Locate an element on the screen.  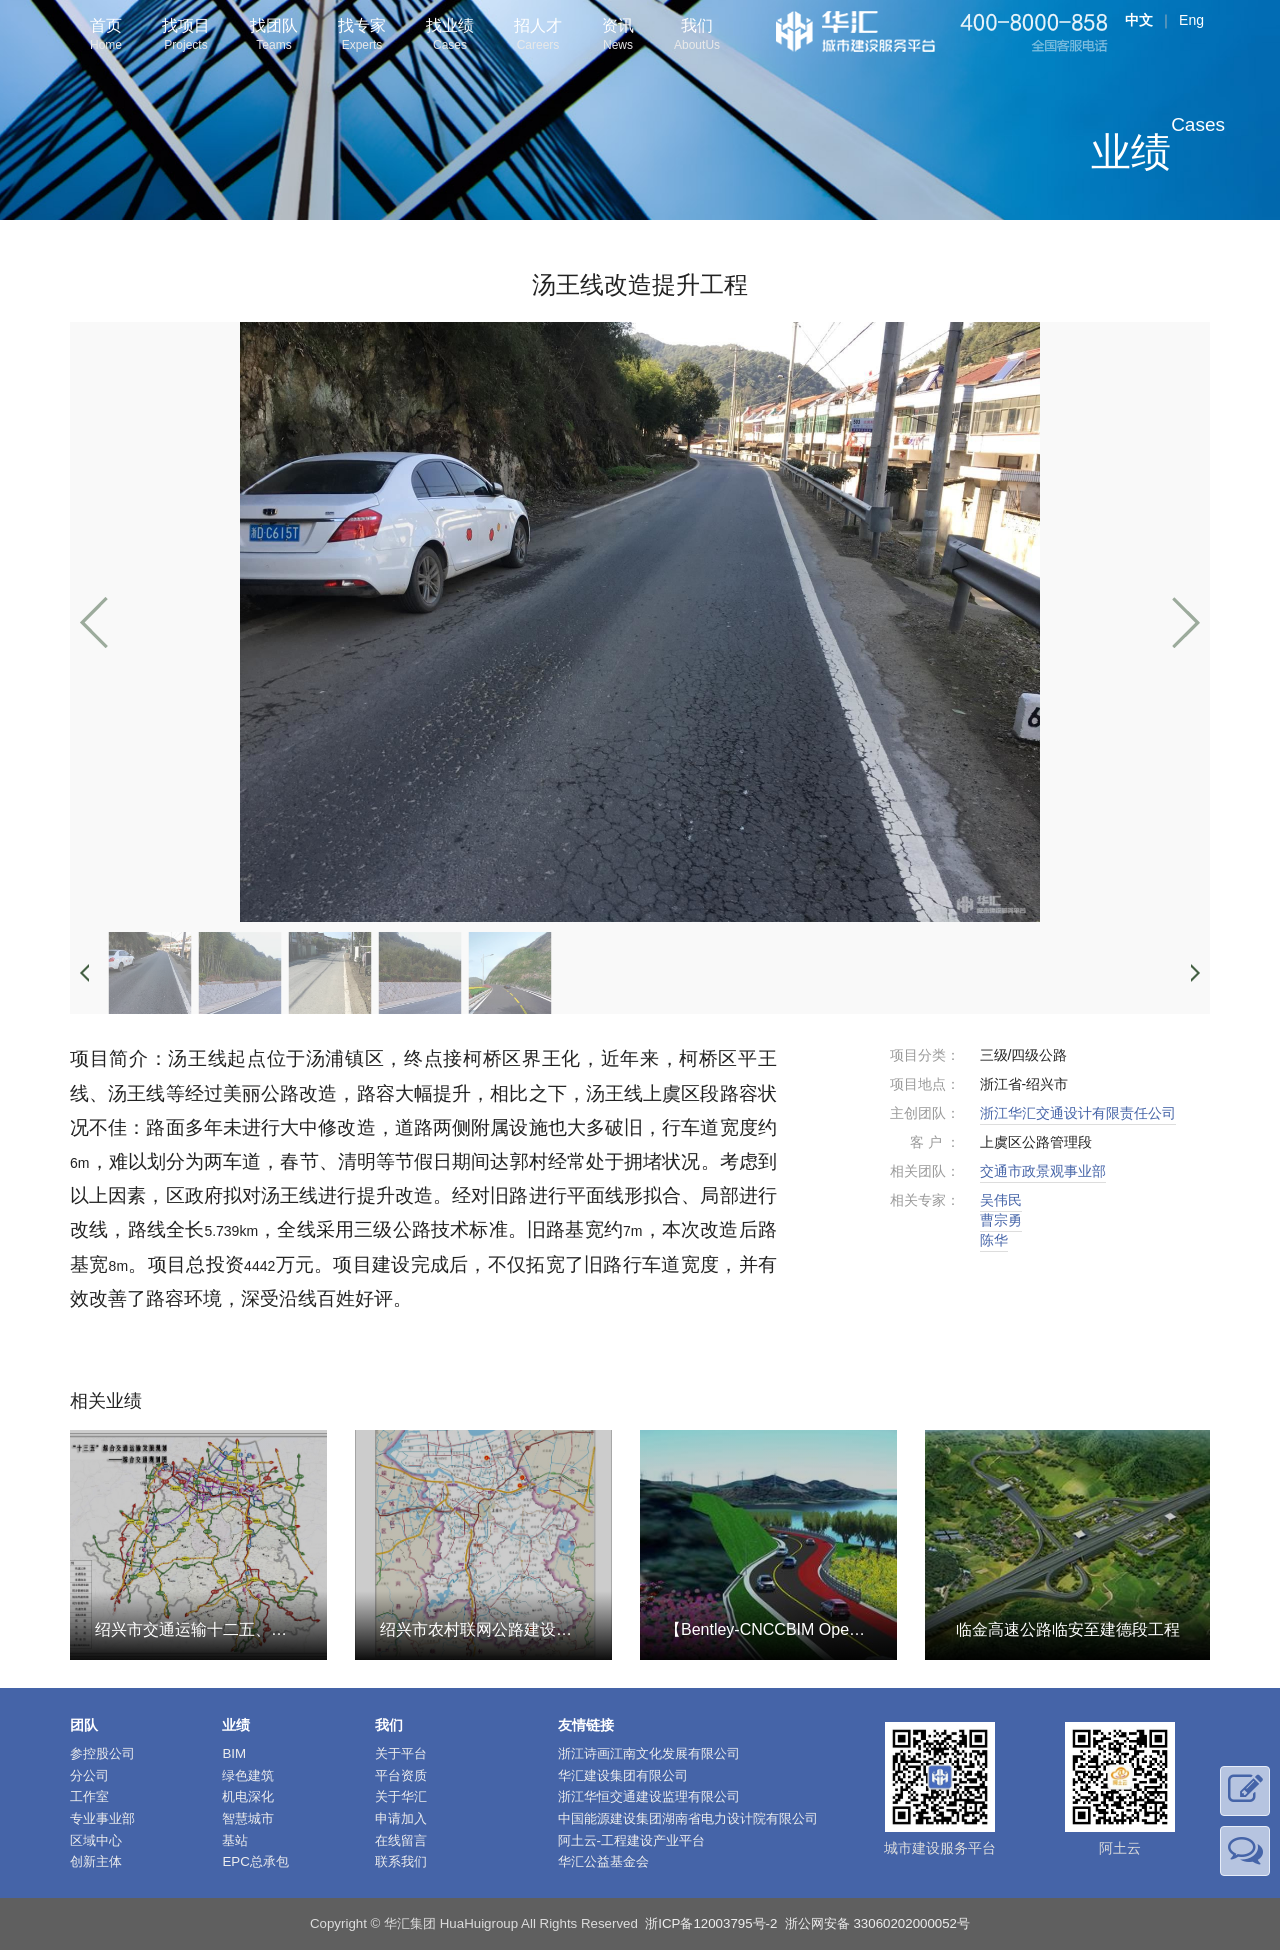
华汇建设集团有限公司 is located at coordinates (623, 1775).